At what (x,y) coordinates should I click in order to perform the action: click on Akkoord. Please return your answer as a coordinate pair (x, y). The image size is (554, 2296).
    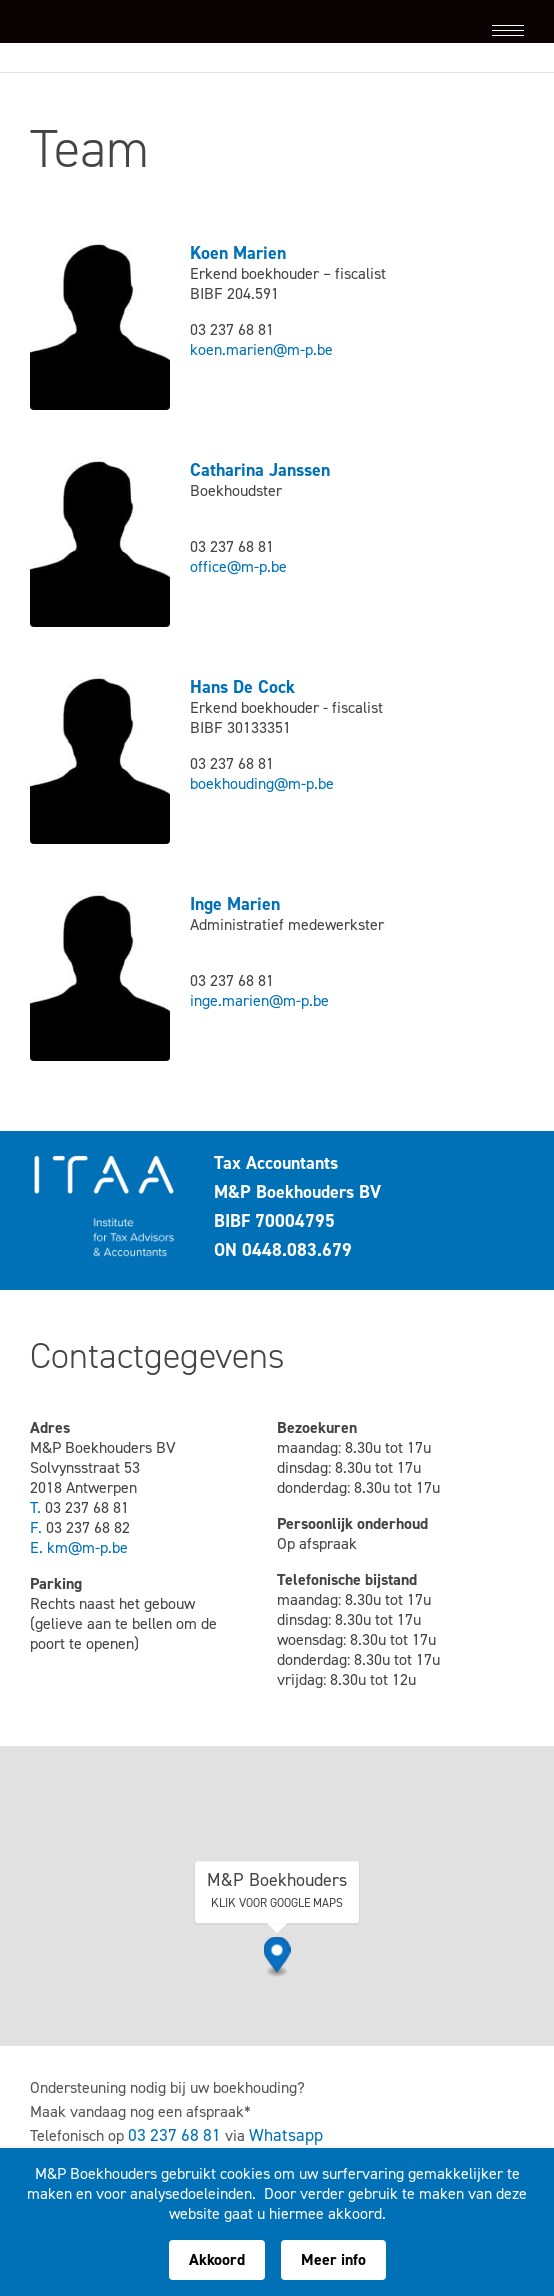
    Looking at the image, I should click on (217, 2259).